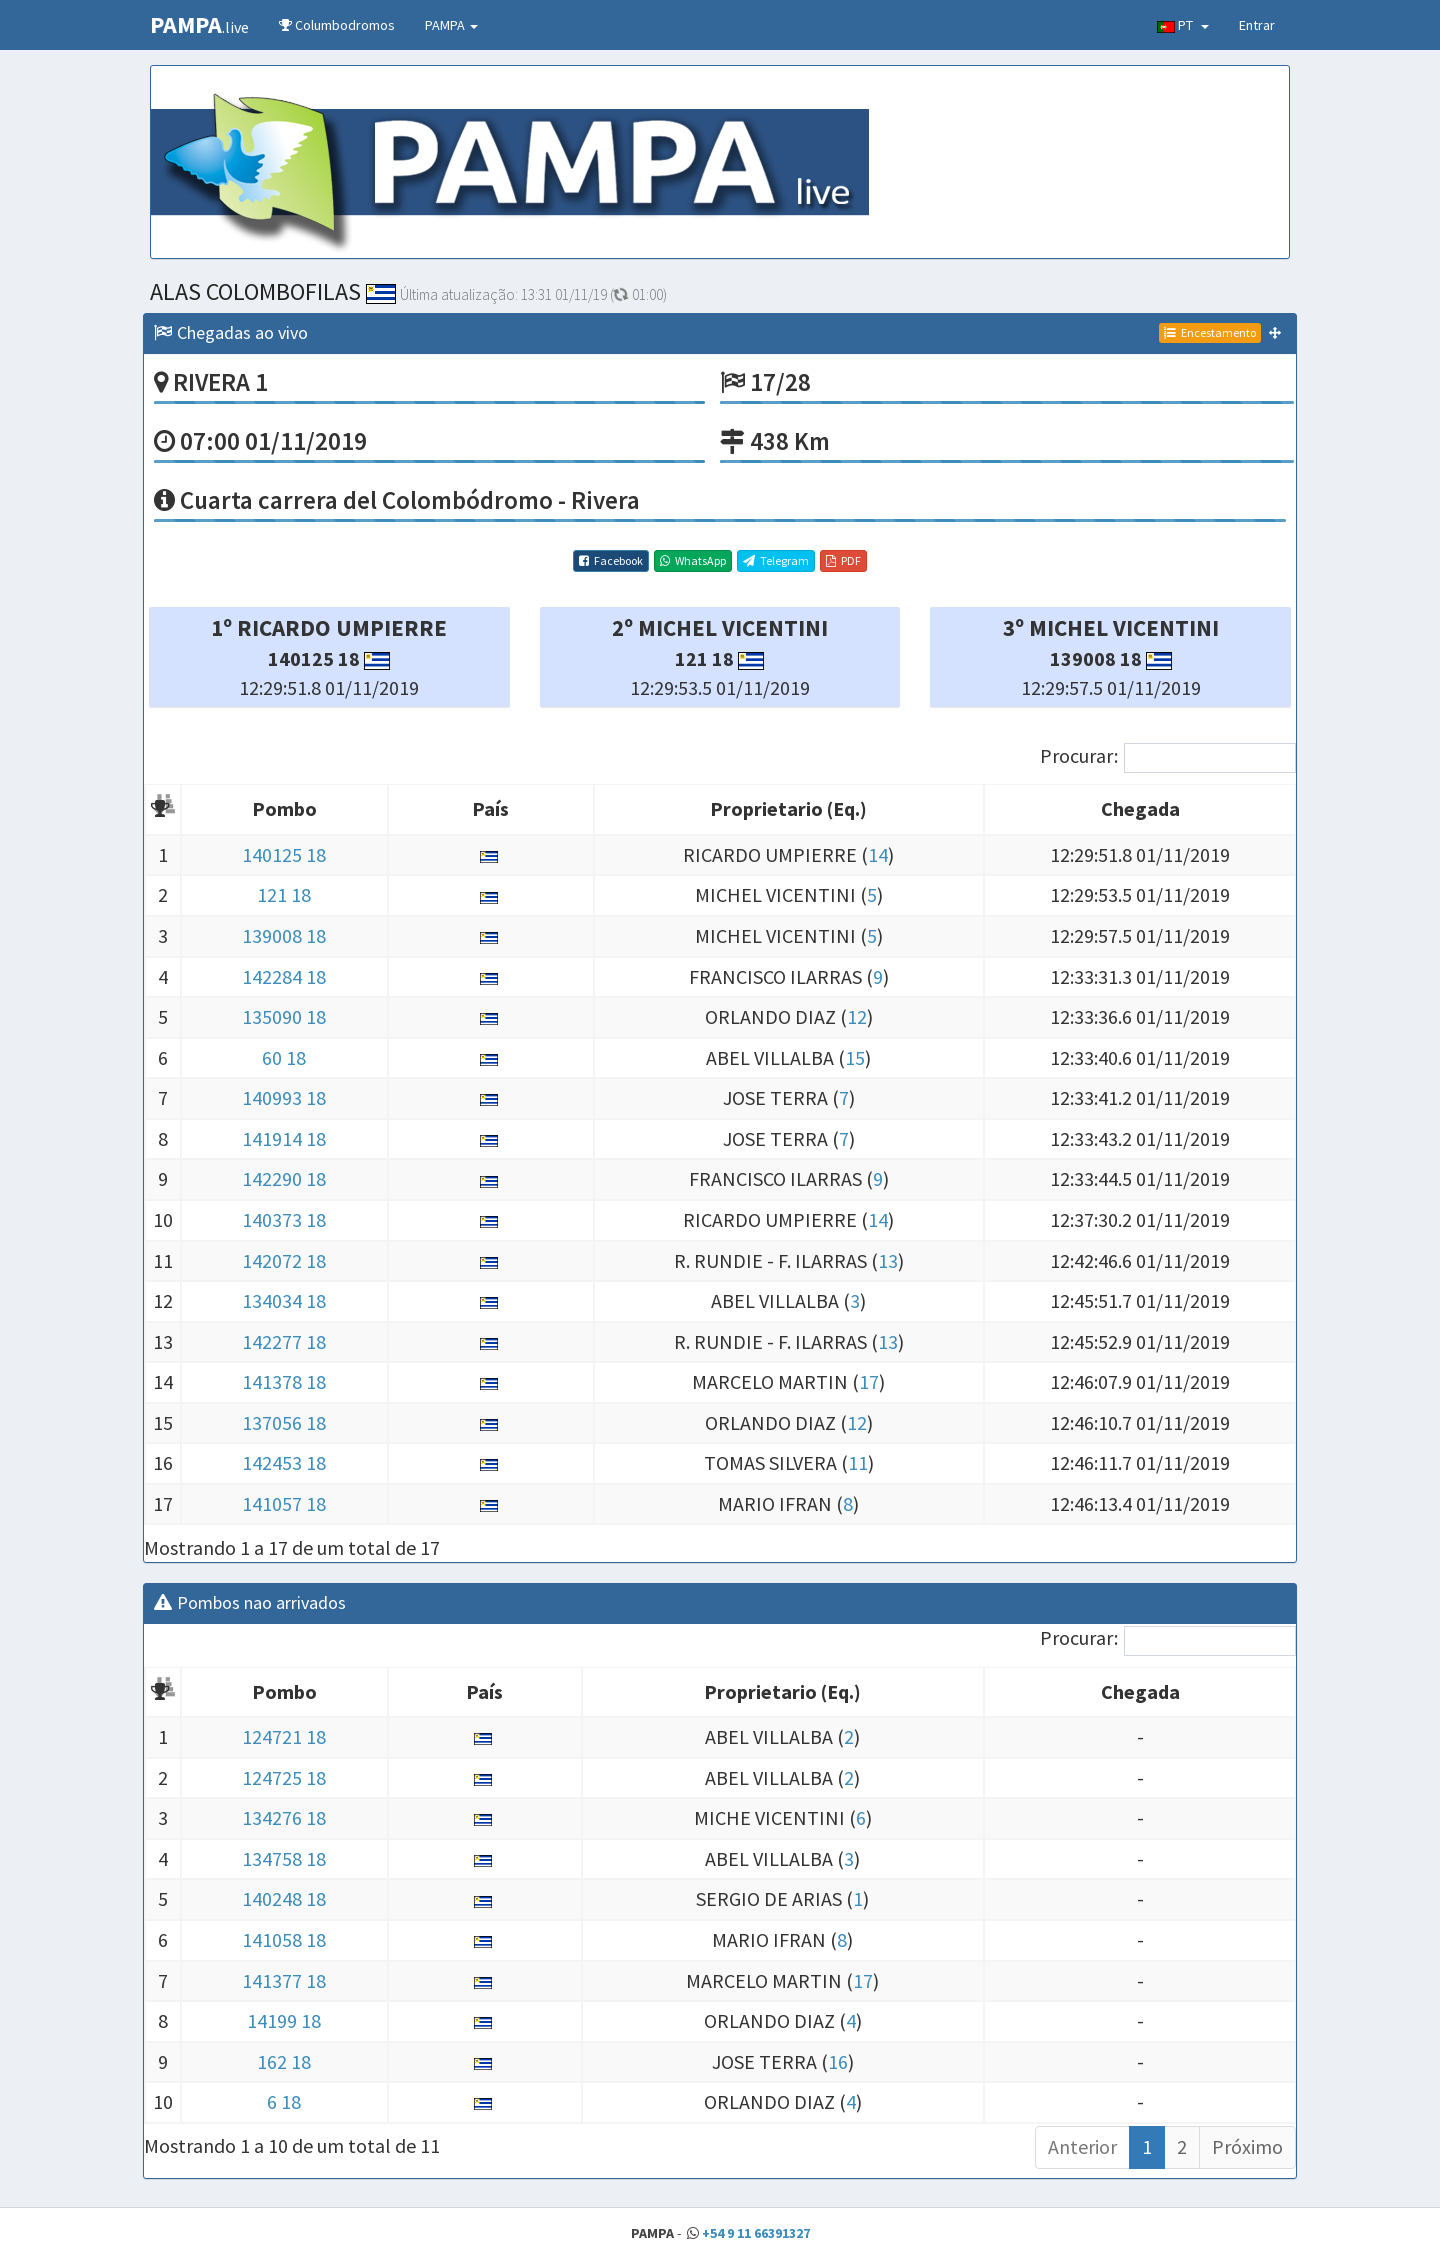  I want to click on 11, so click(858, 1462).